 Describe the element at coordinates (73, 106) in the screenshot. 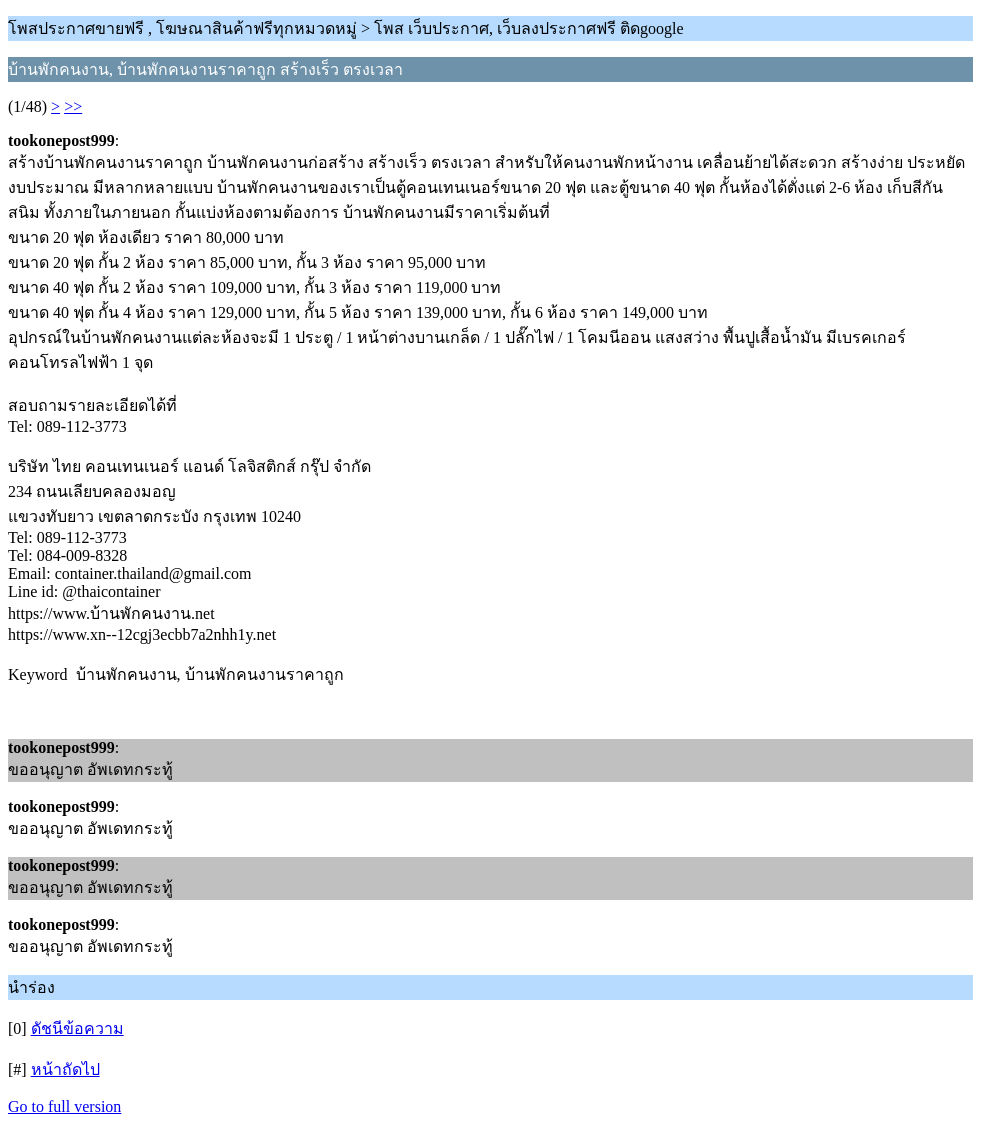

I see `>>` at that location.